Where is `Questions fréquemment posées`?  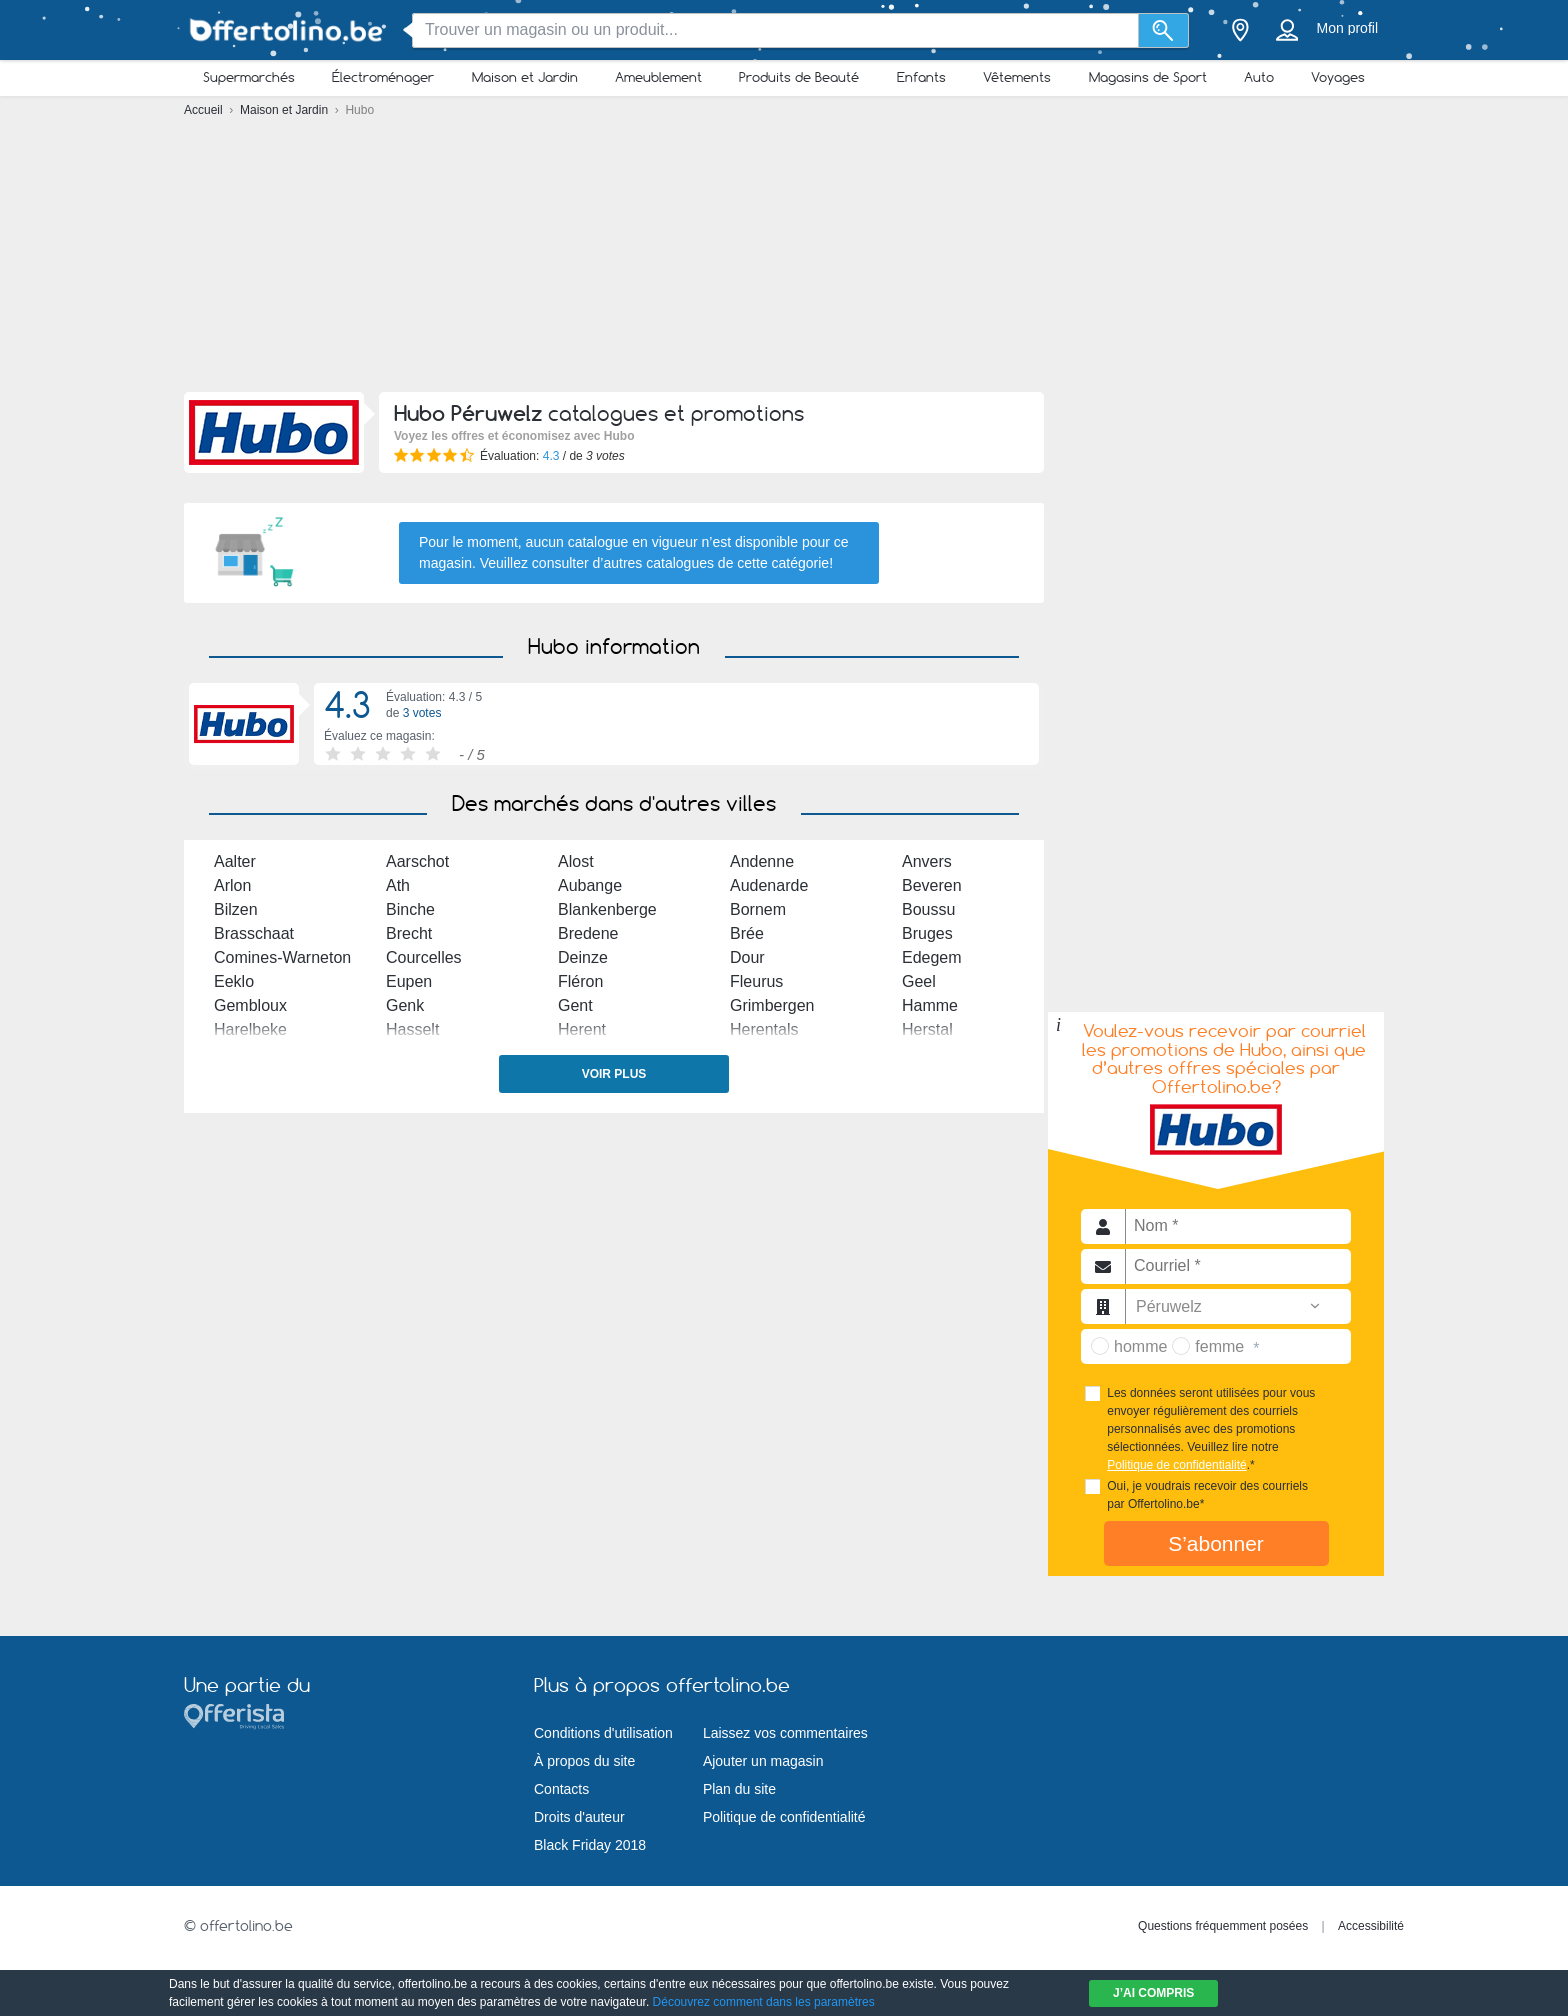 Questions fréquemment posées is located at coordinates (1223, 1926).